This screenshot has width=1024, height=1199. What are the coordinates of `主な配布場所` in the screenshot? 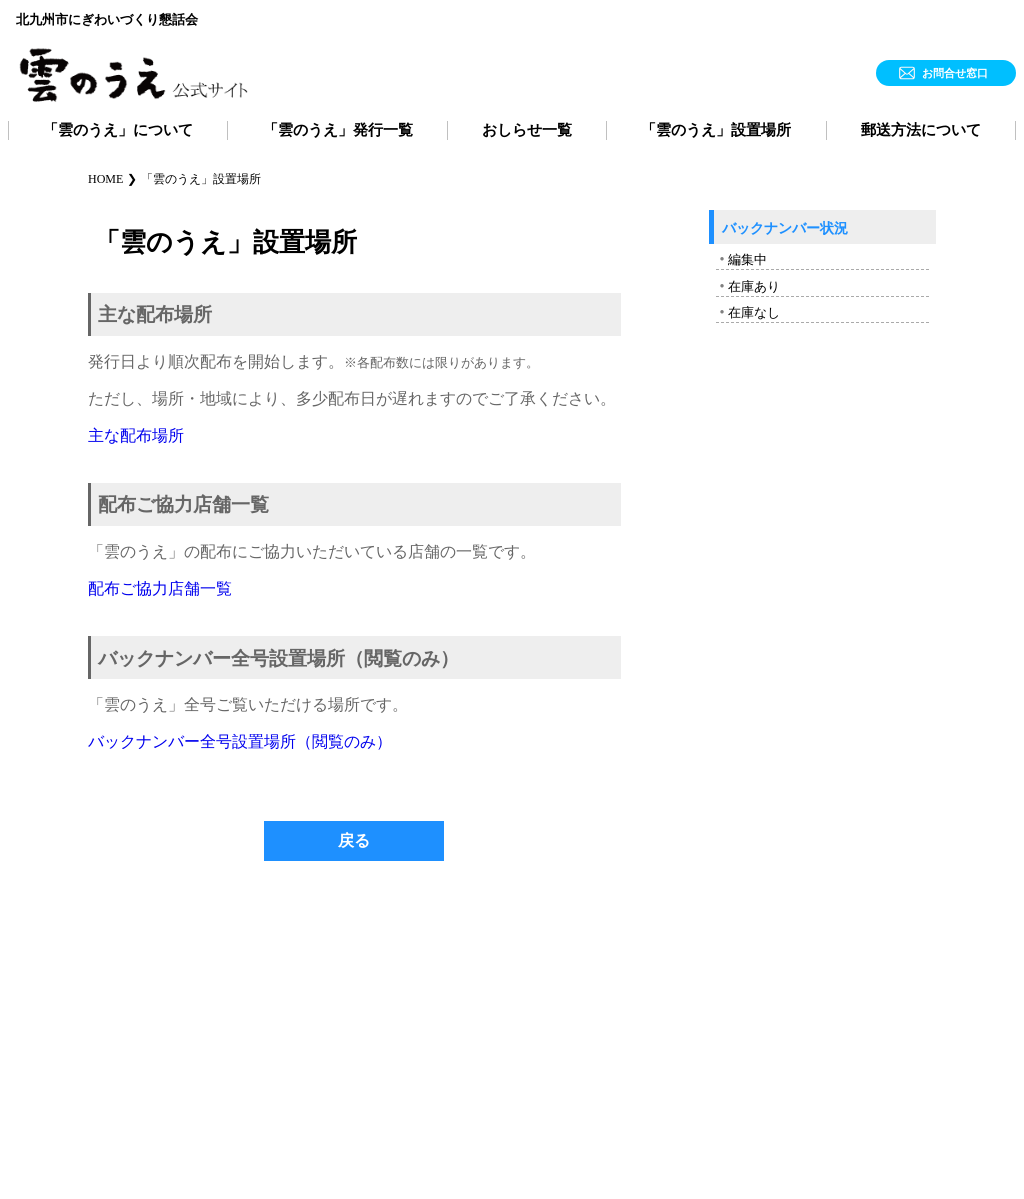 It's located at (136, 435).